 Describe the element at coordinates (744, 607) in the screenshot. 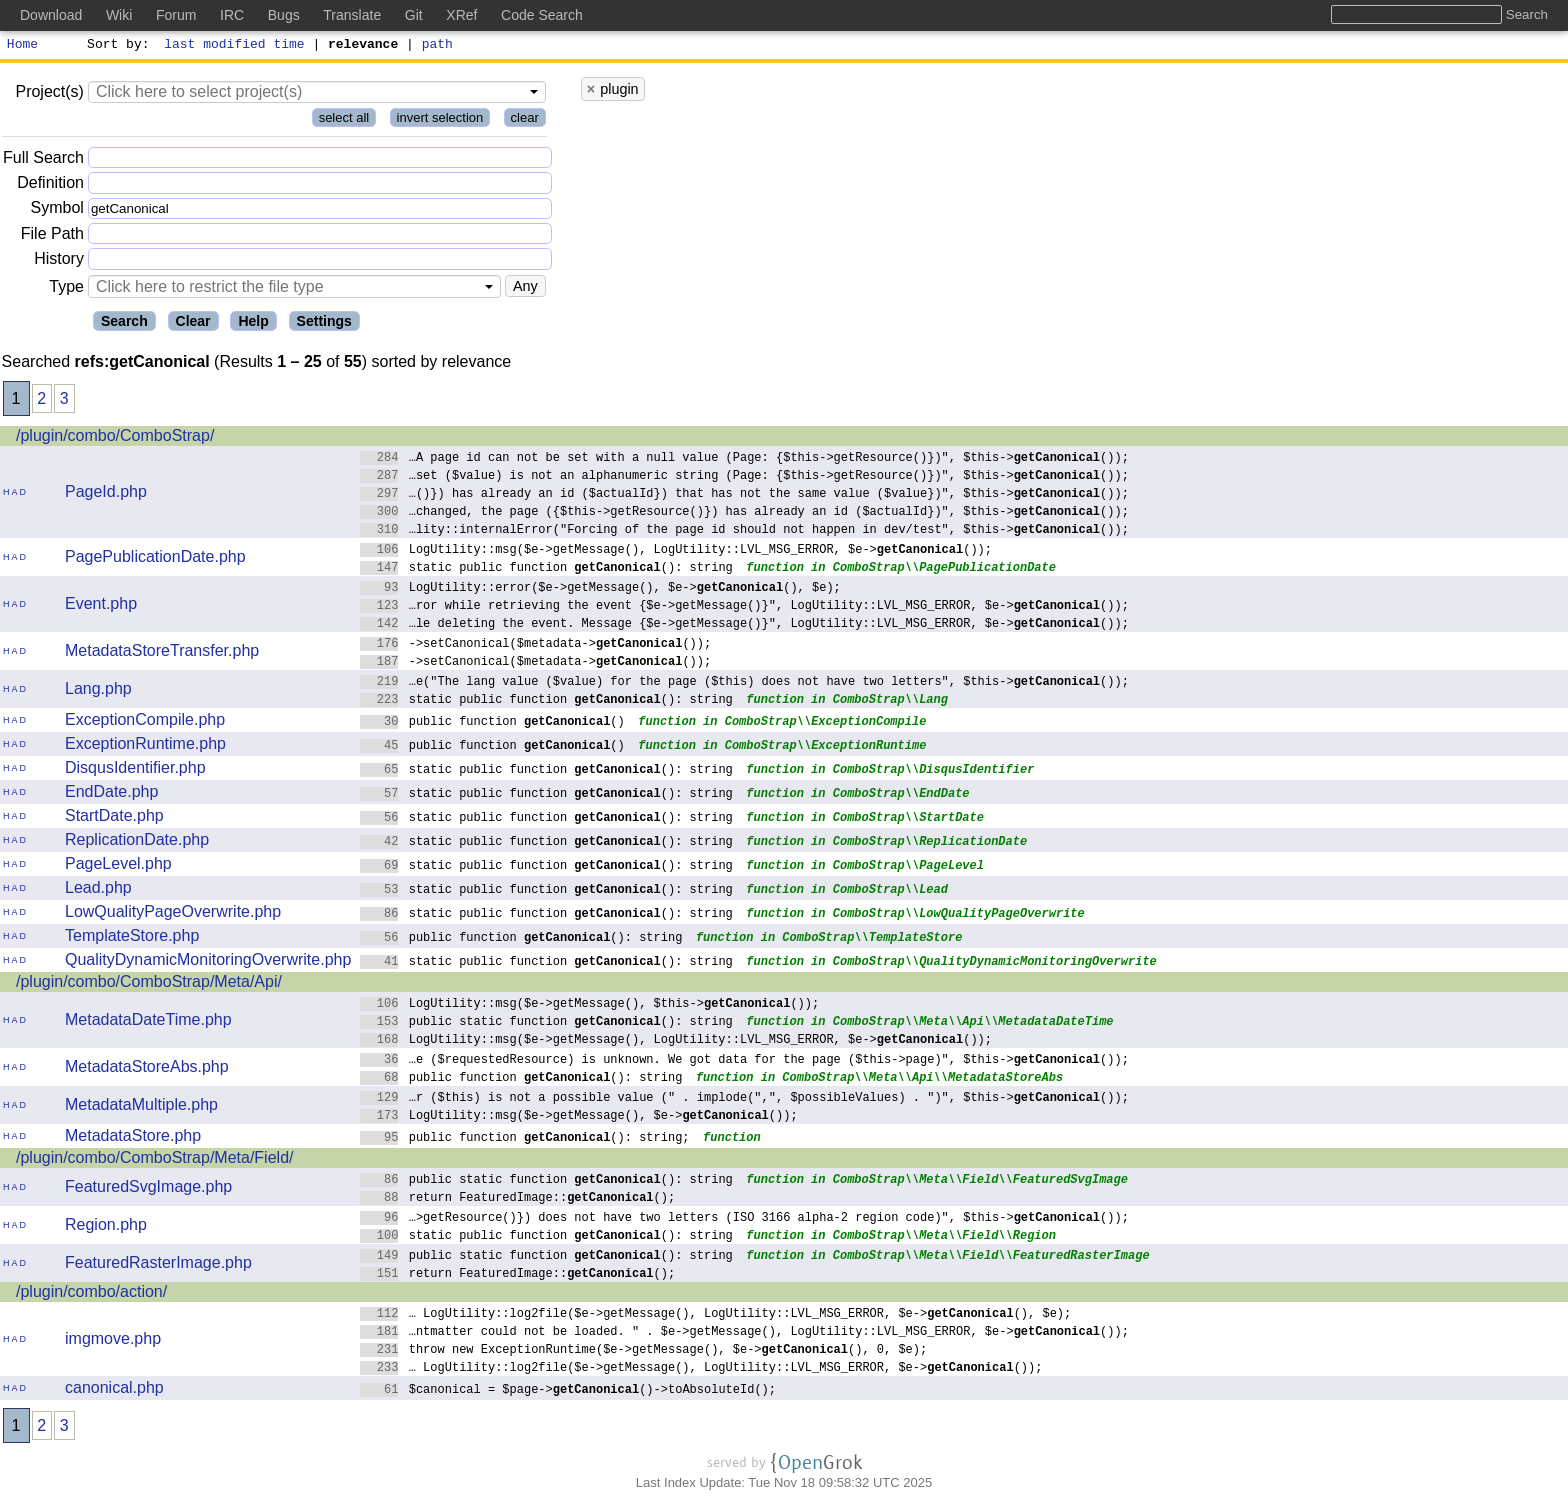

I see `…ror while retrieving the event {$e->getMessage()}", LogUtility::LVL_MSG_ERROR, $e->());` at that location.